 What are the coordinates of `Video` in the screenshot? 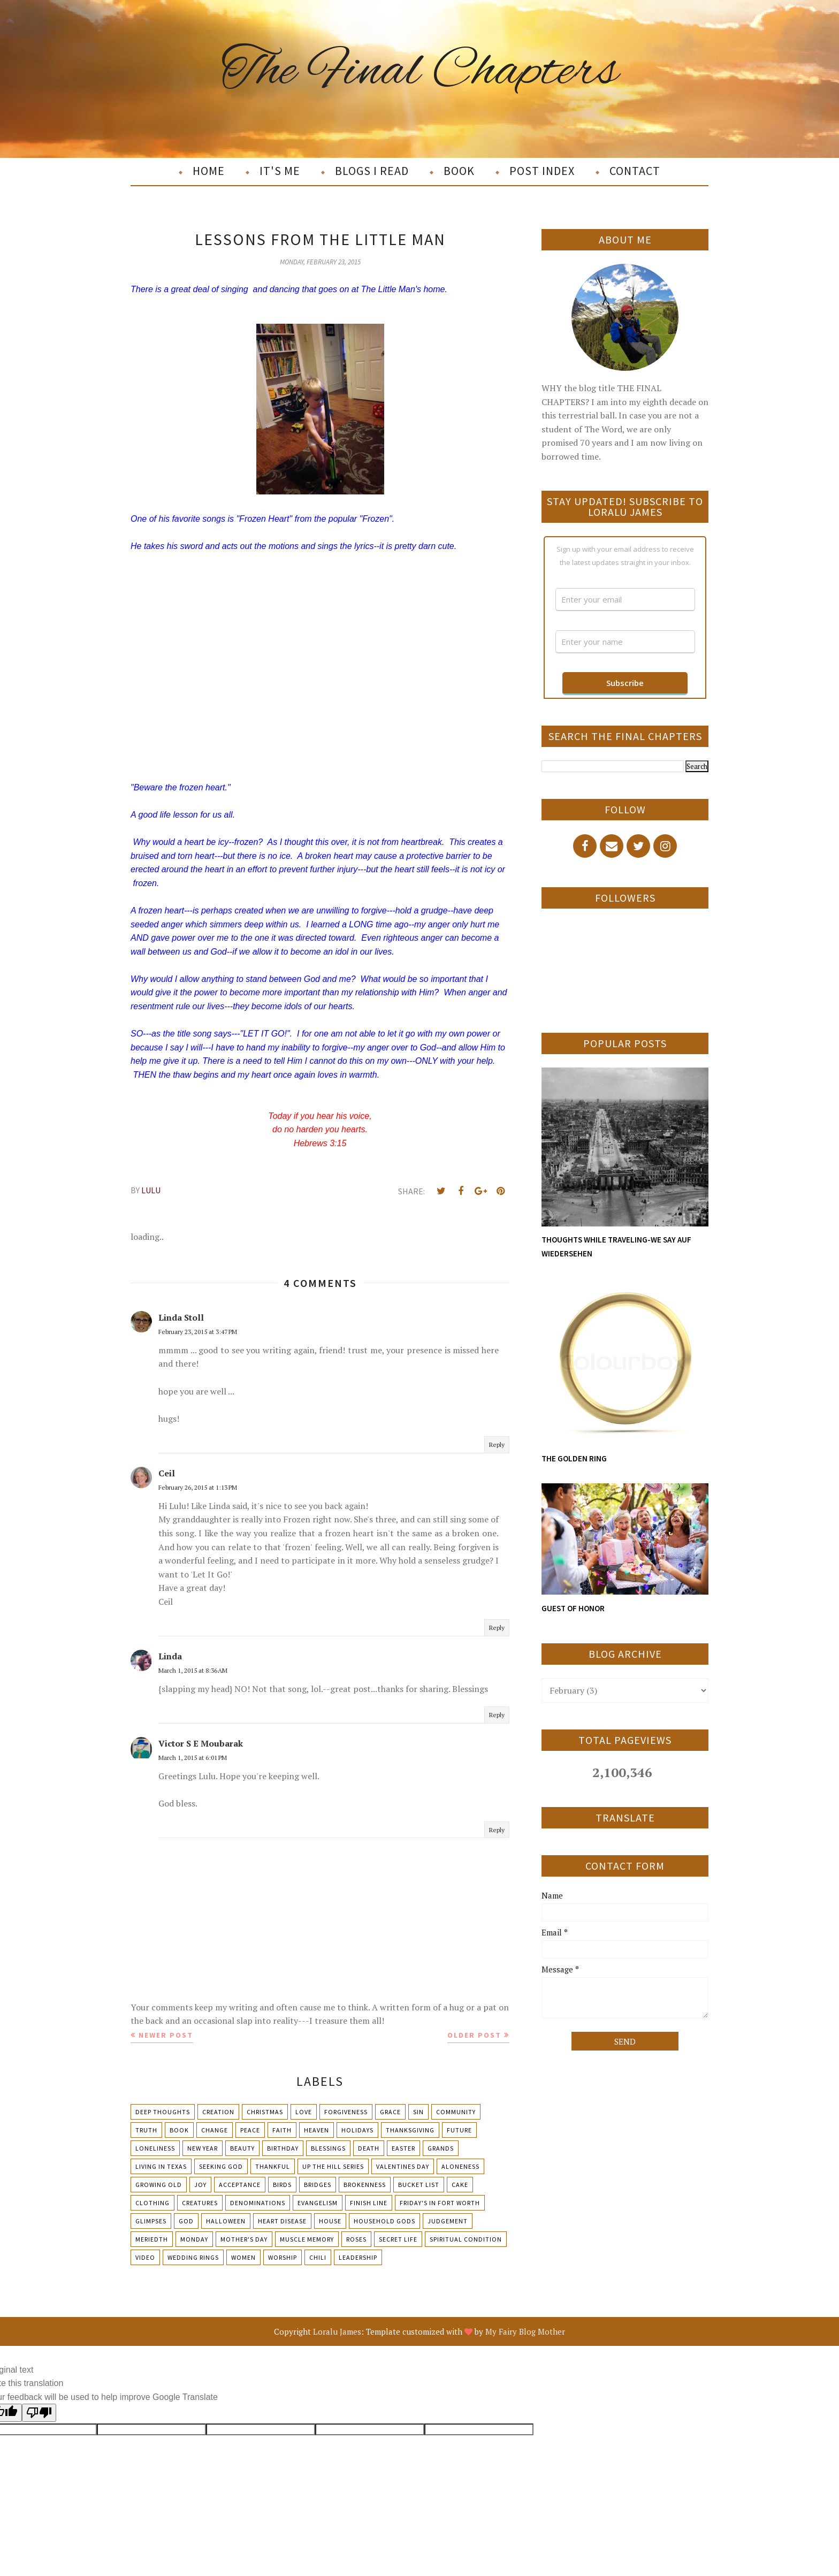 It's located at (145, 2257).